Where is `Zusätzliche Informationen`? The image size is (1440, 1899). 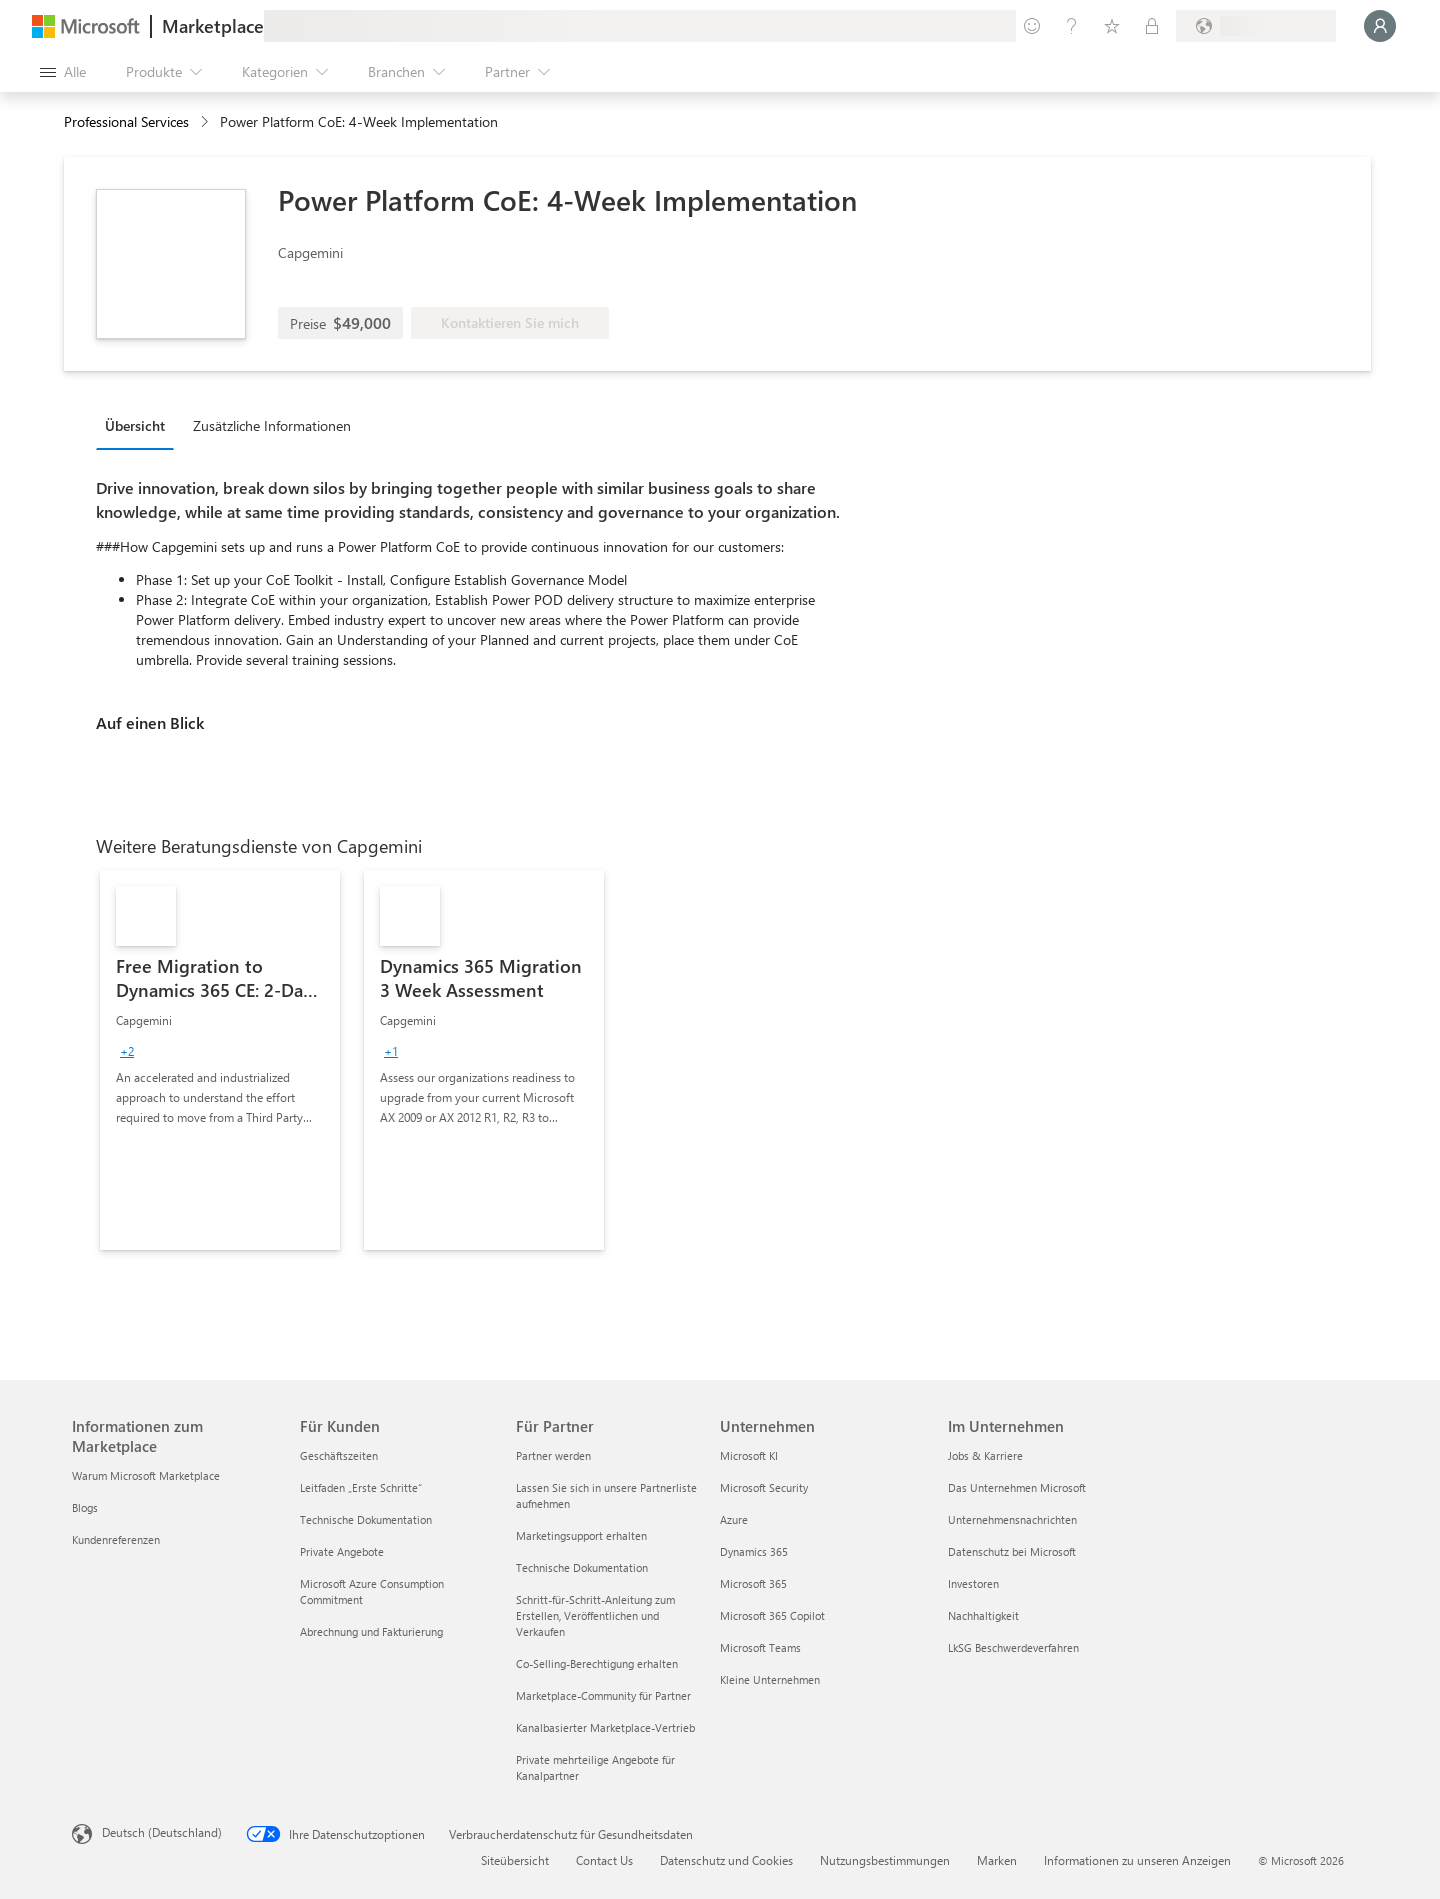 Zusätzliche Informationen is located at coordinates (272, 425).